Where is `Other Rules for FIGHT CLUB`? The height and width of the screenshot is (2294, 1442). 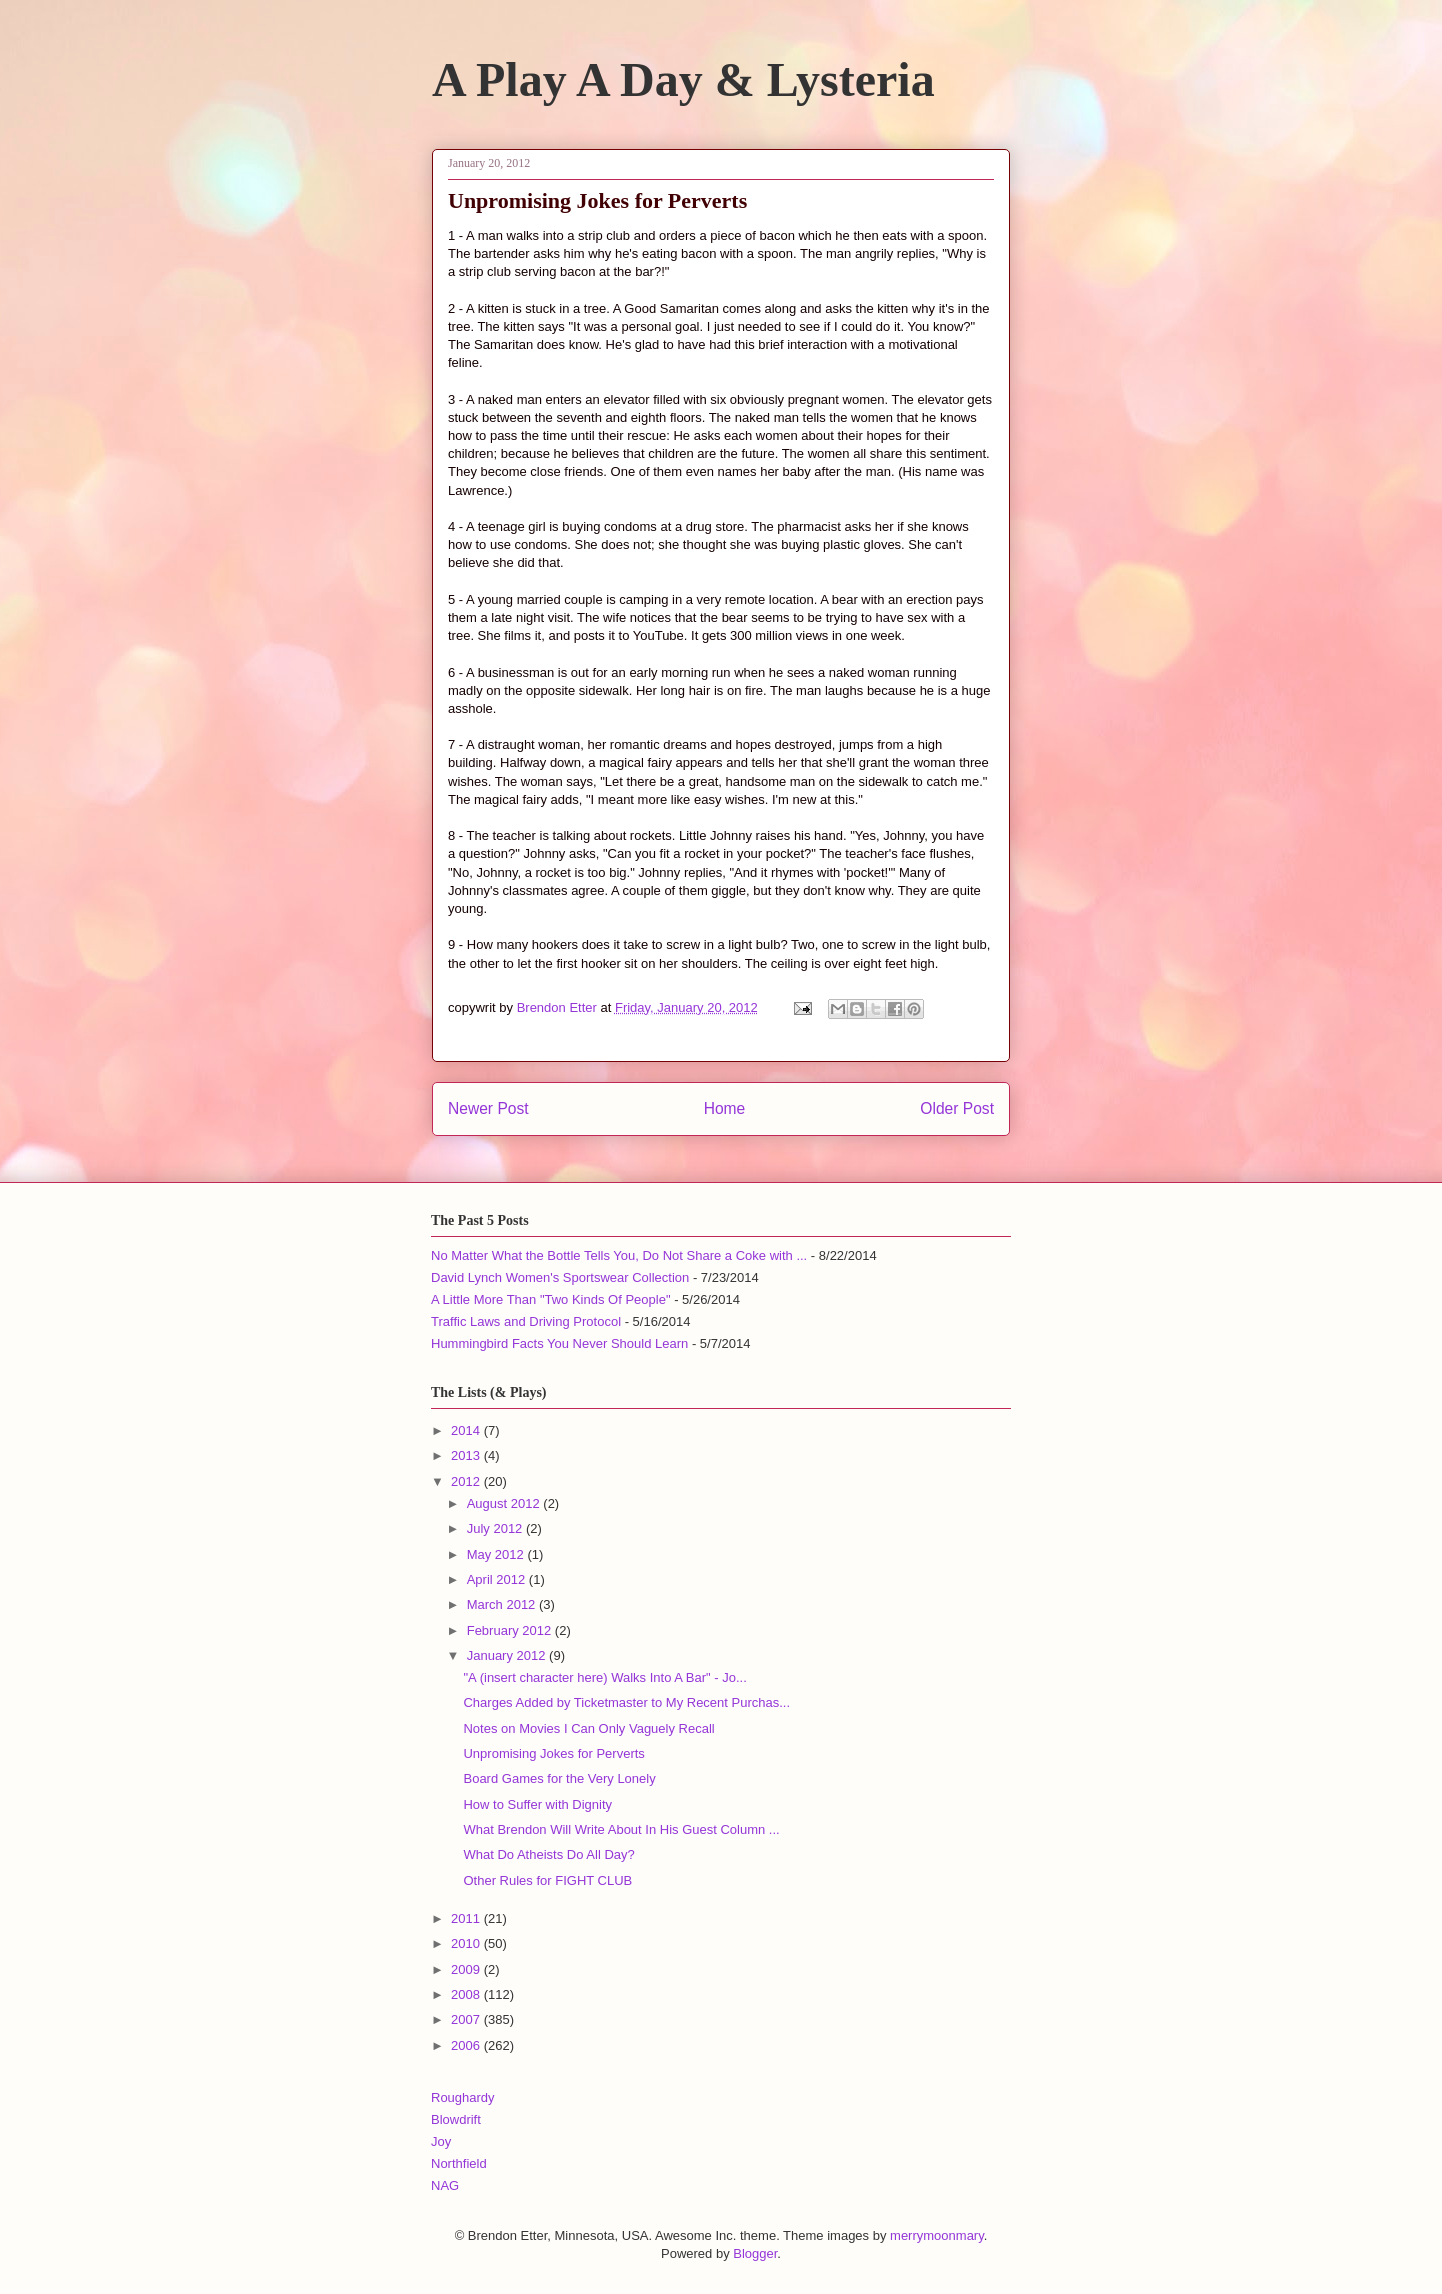 Other Rules for FIGHT CLUB is located at coordinates (547, 1880).